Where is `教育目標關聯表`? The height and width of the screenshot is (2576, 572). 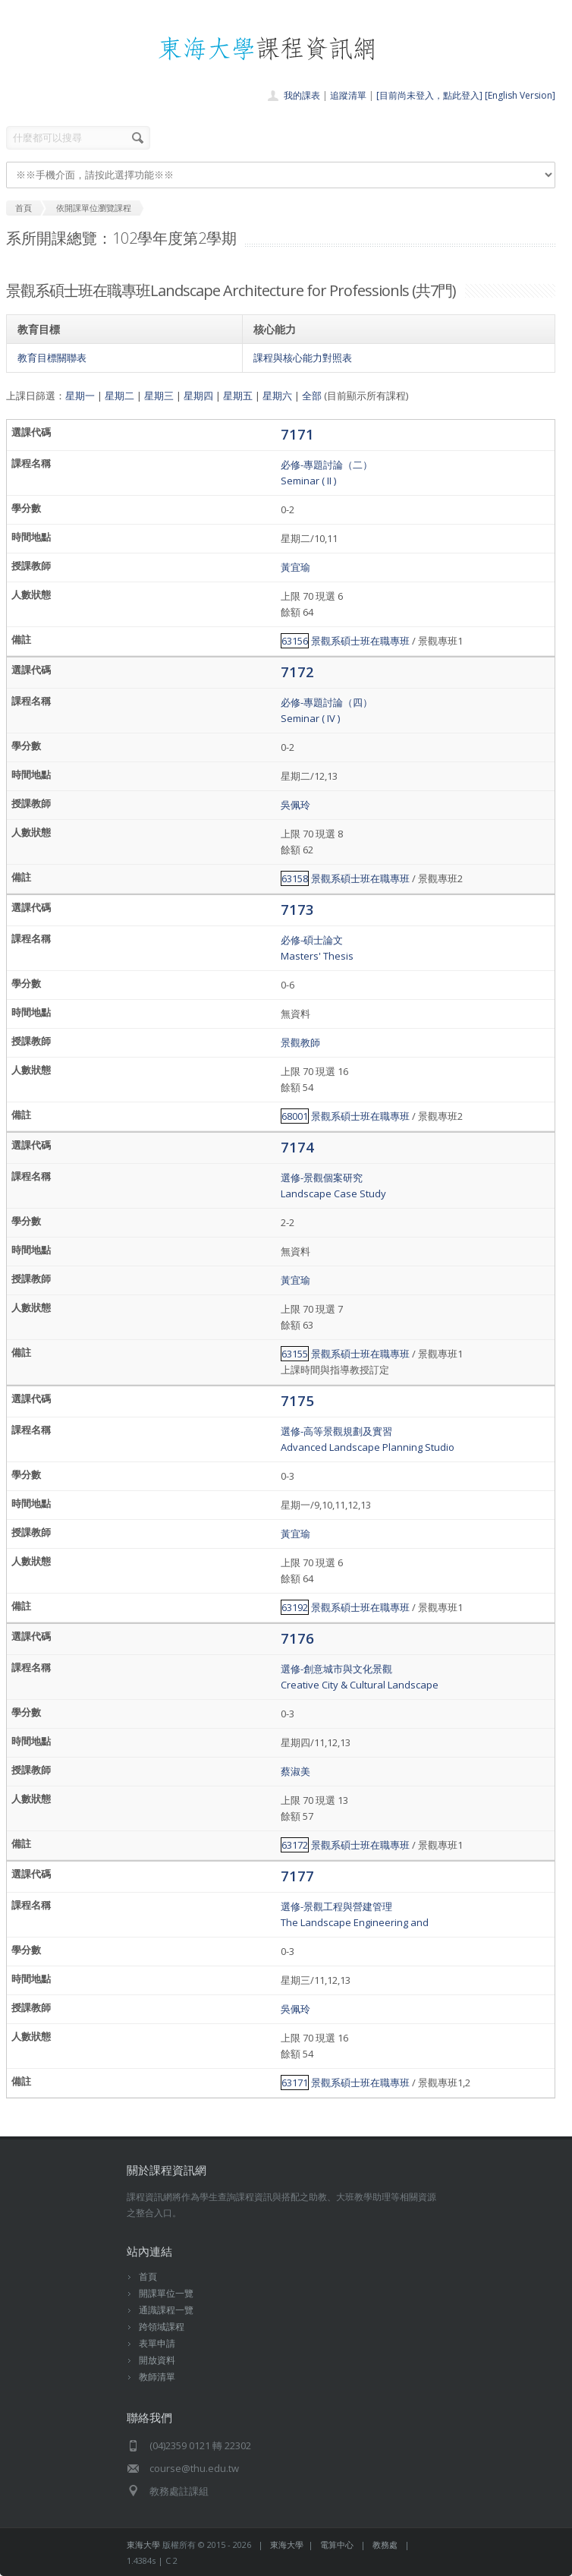 教育目標關聯表 is located at coordinates (51, 357).